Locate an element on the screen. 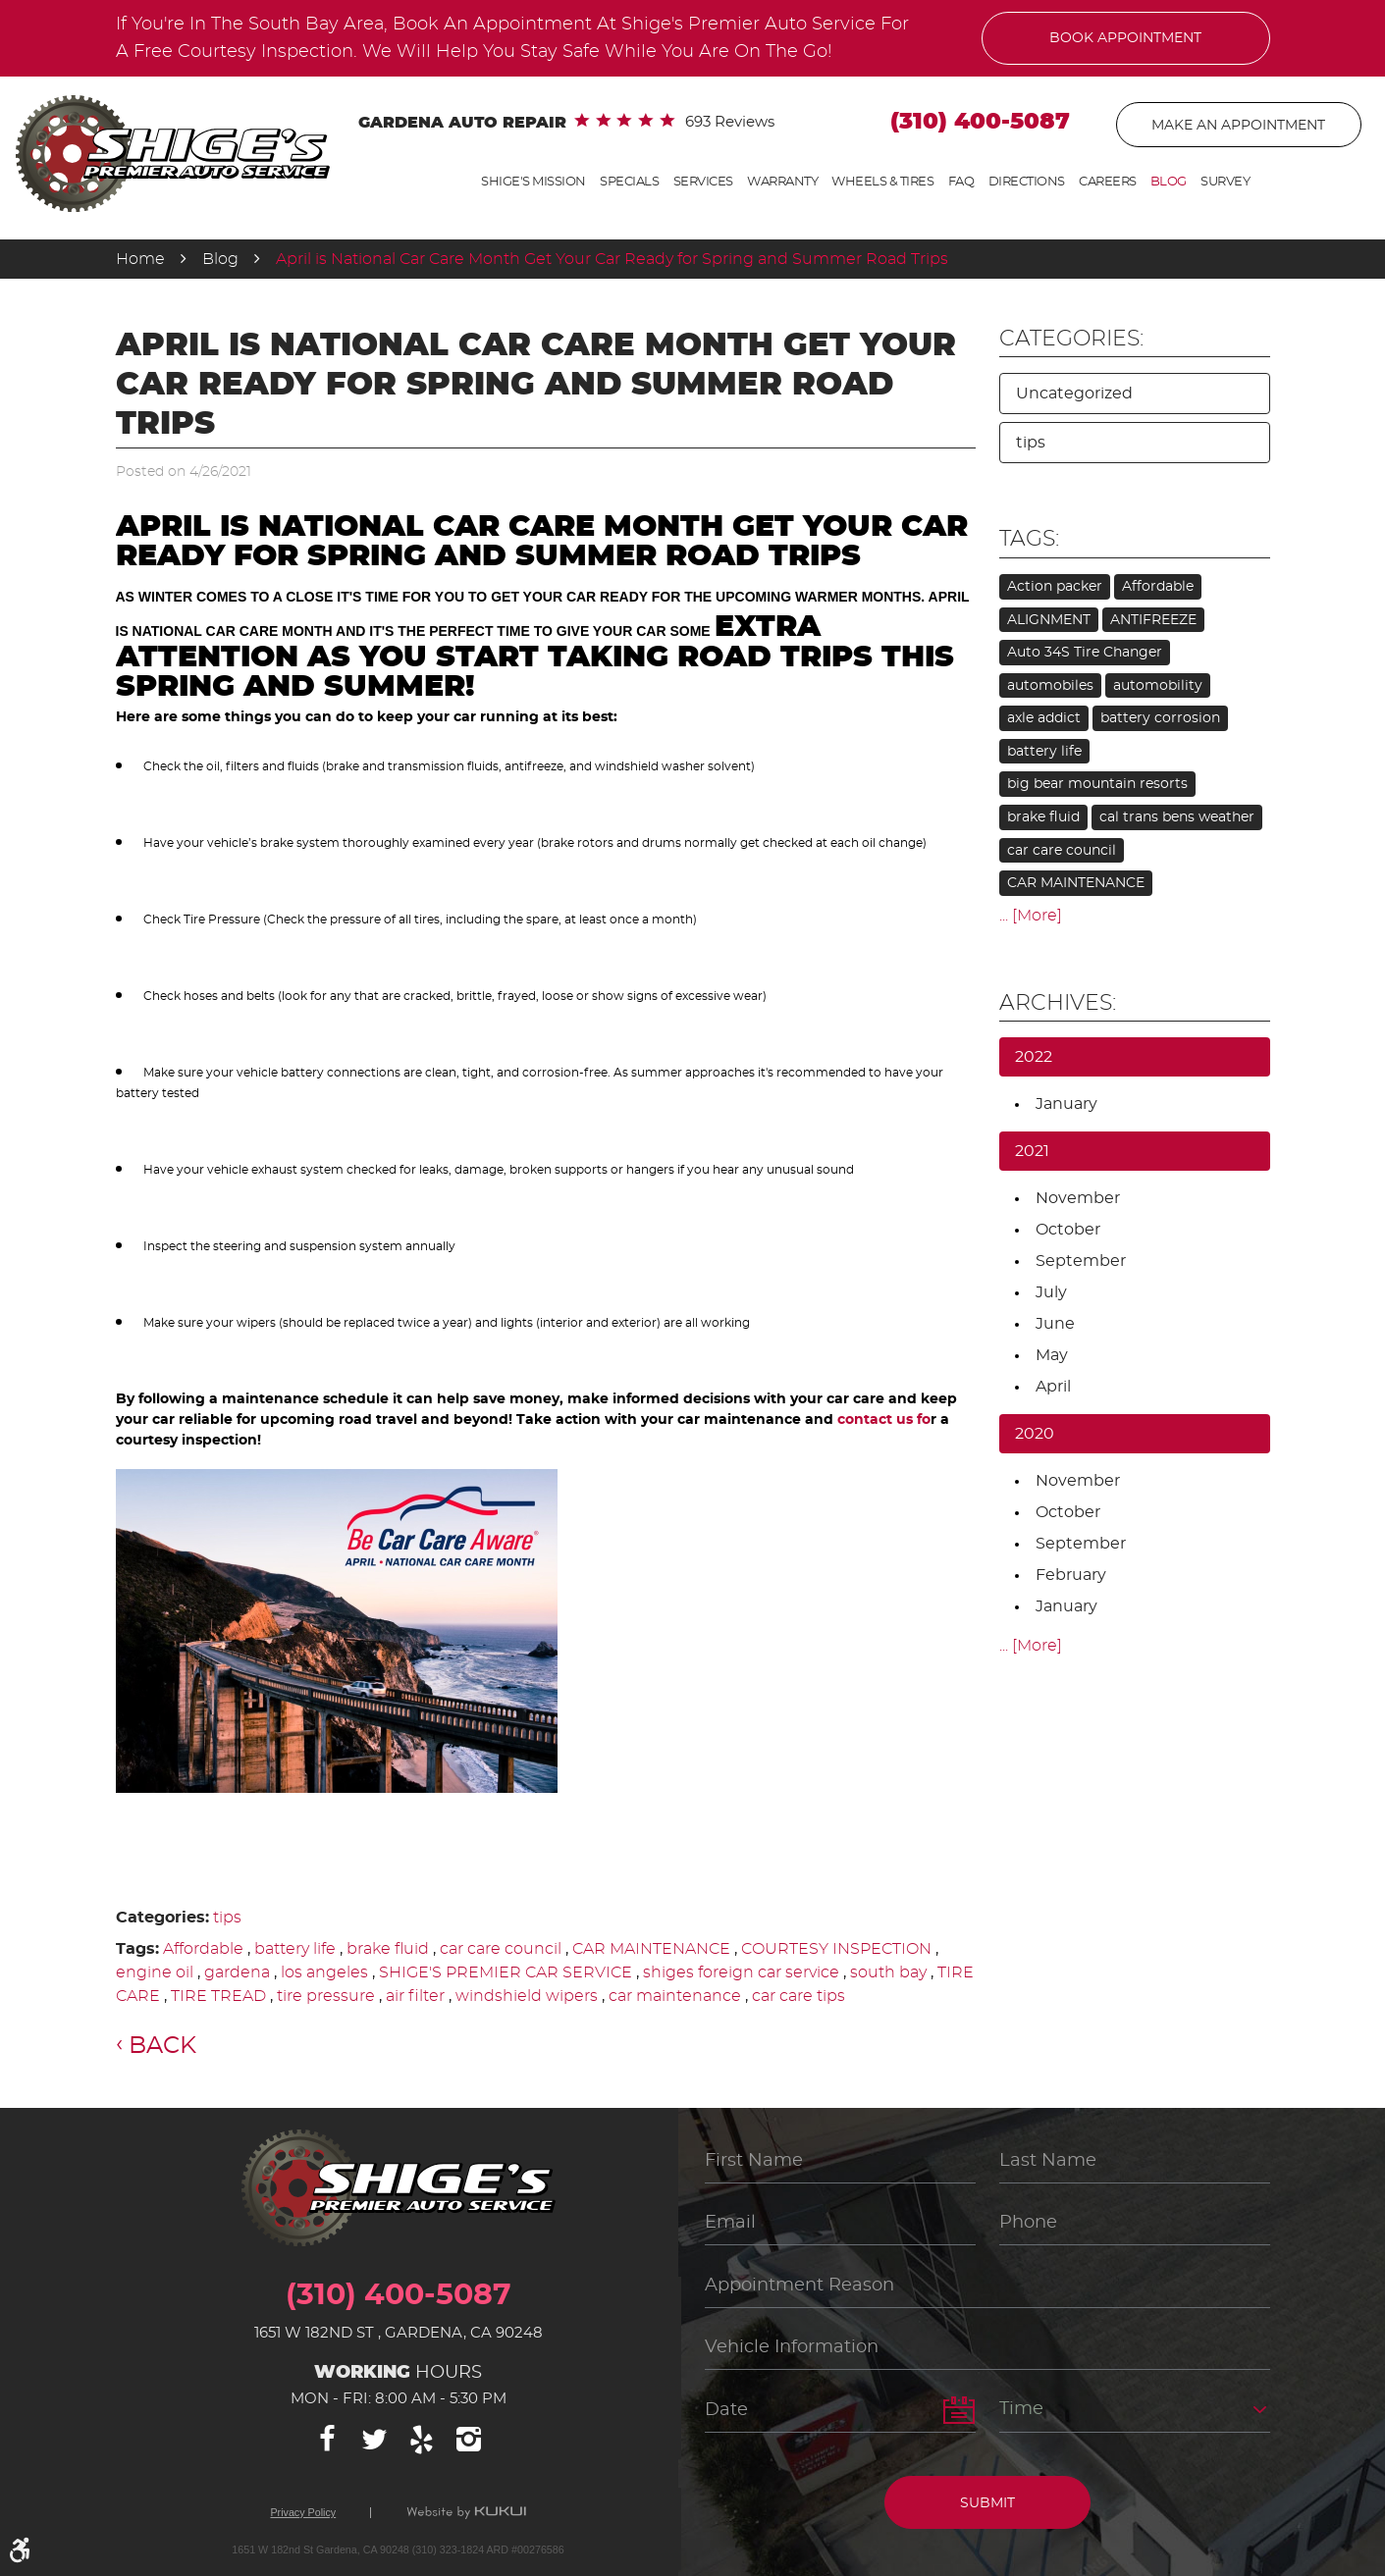 The image size is (1385, 2576). Website by is located at coordinates (466, 2513).